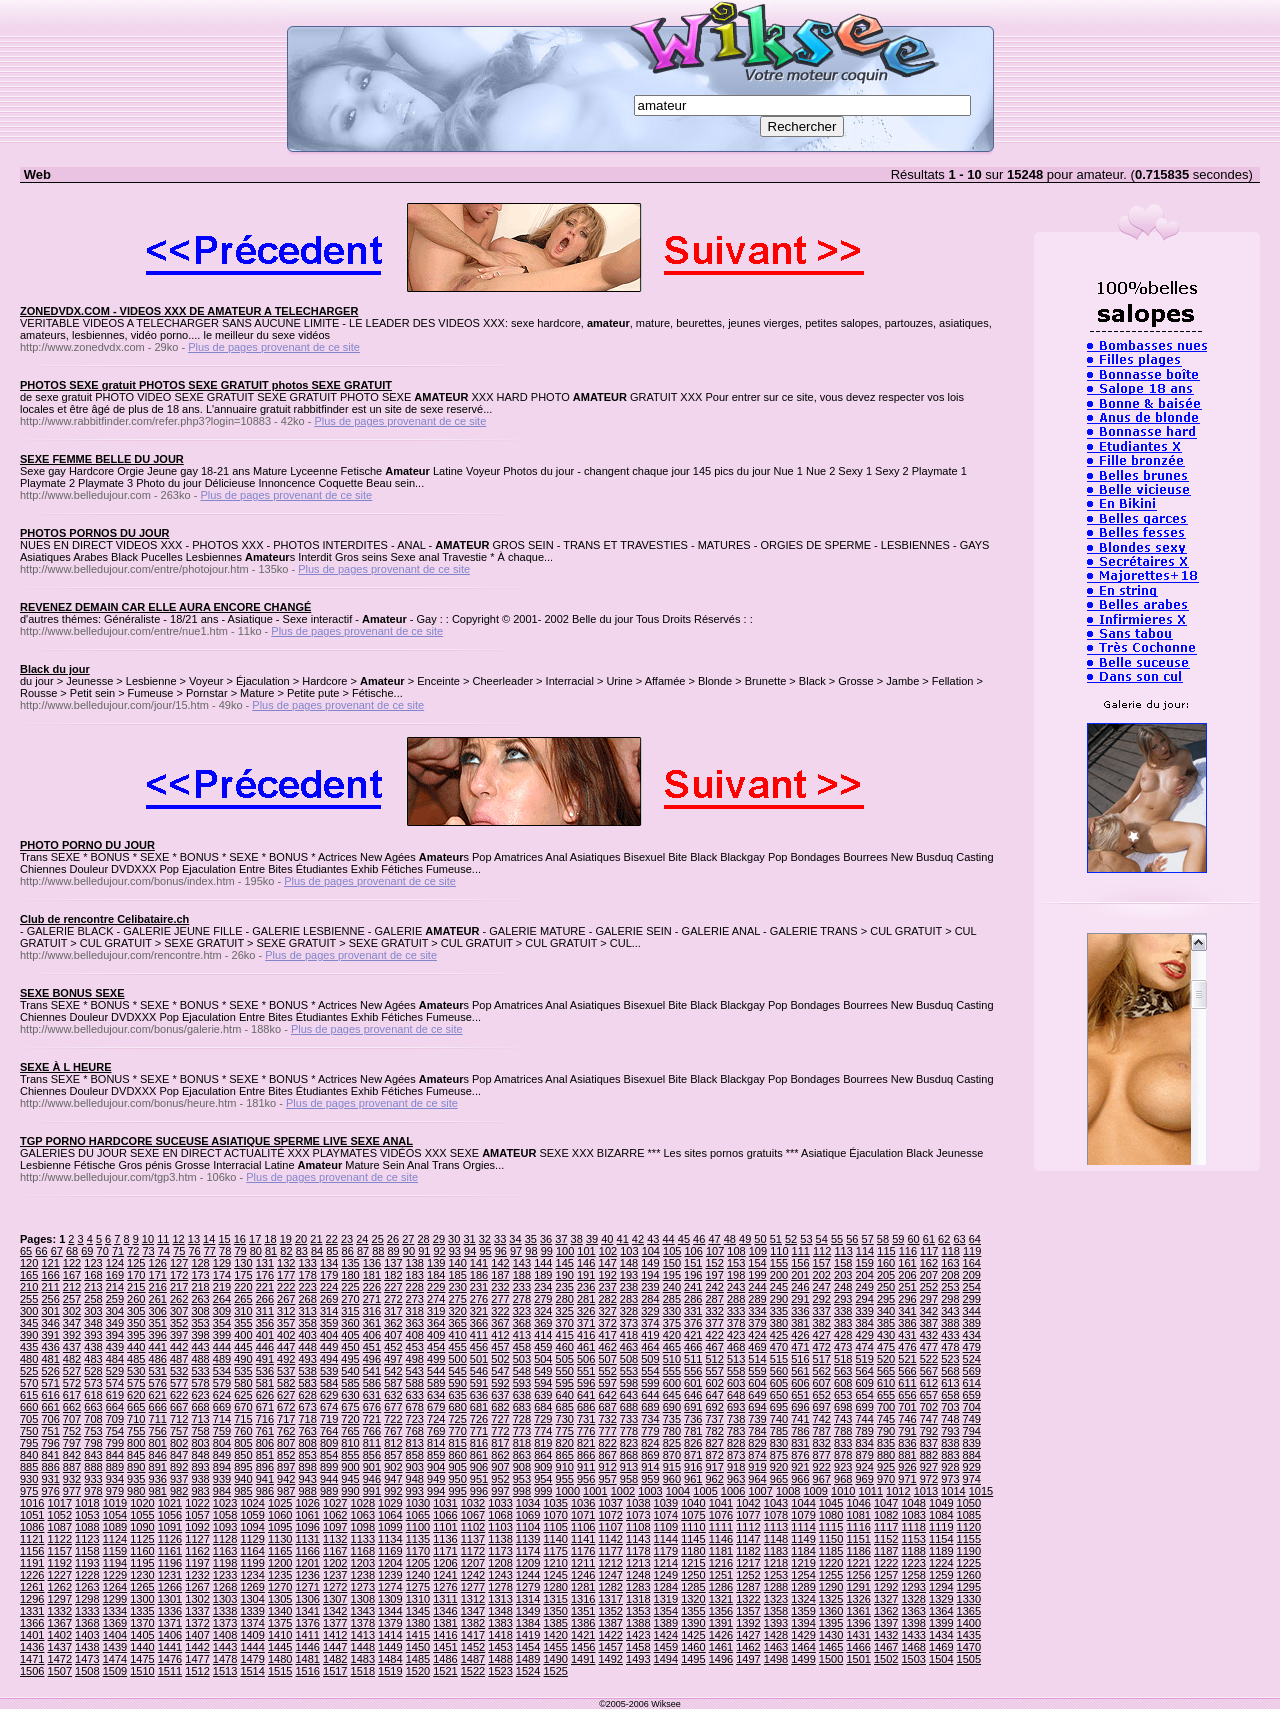  Describe the element at coordinates (457, 1347) in the screenshot. I see `455` at that location.